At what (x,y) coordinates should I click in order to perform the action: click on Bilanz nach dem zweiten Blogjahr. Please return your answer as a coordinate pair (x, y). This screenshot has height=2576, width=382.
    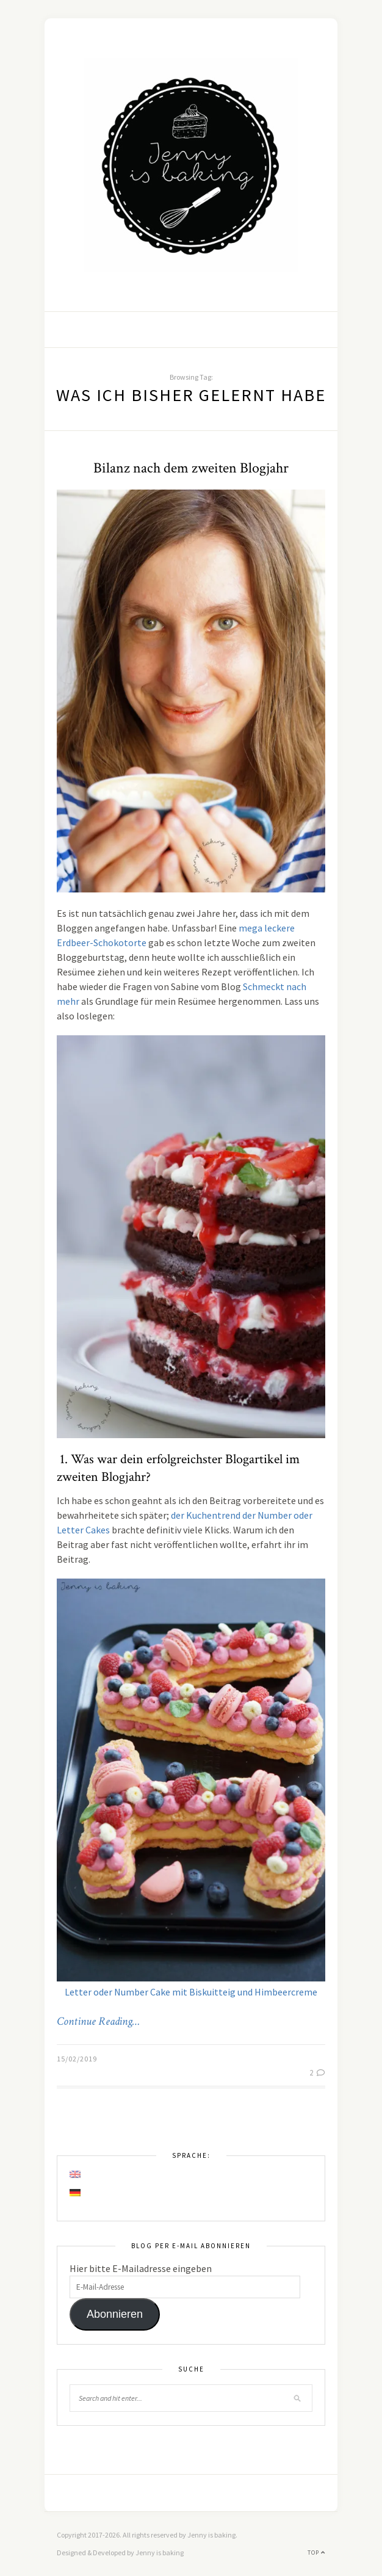
    Looking at the image, I should click on (191, 467).